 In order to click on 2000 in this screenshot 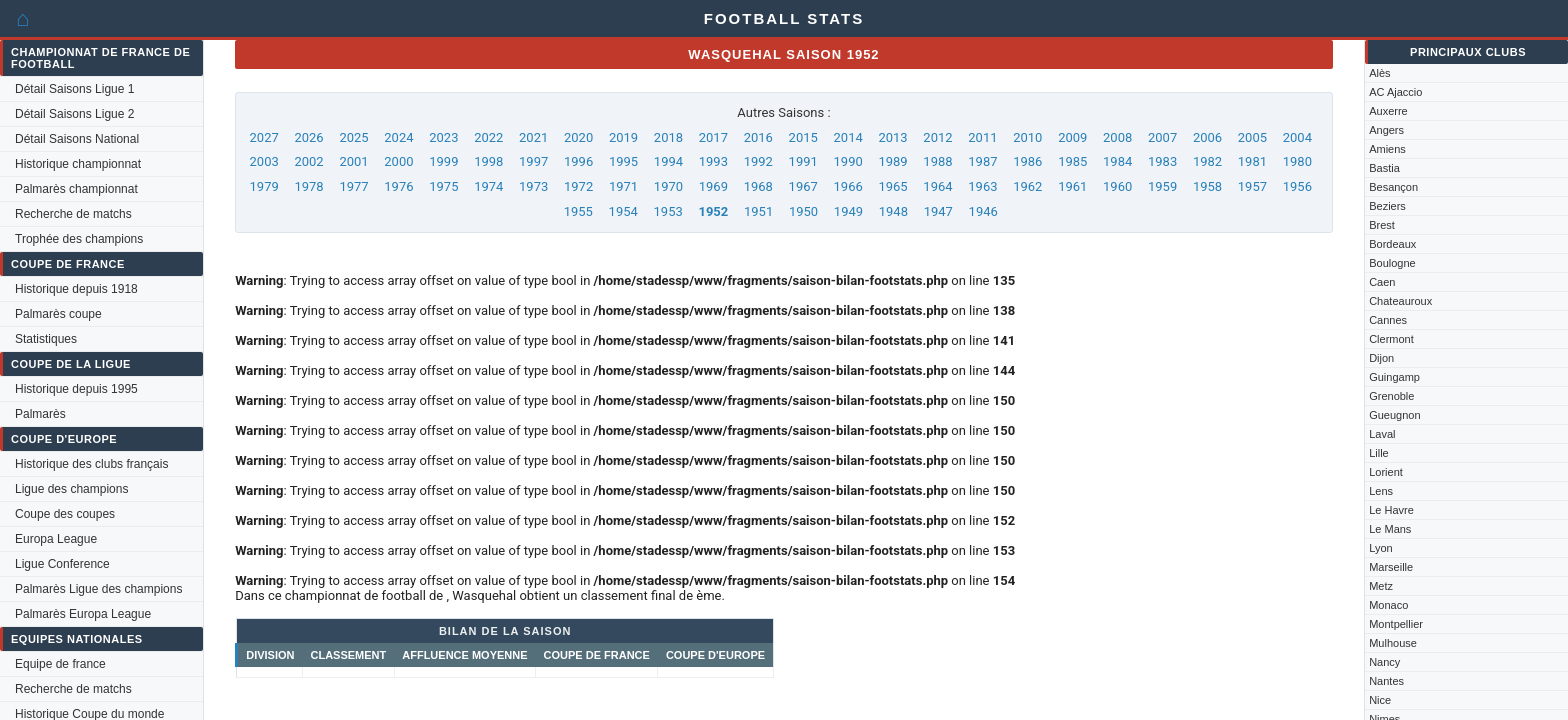, I will do `click(398, 161)`.